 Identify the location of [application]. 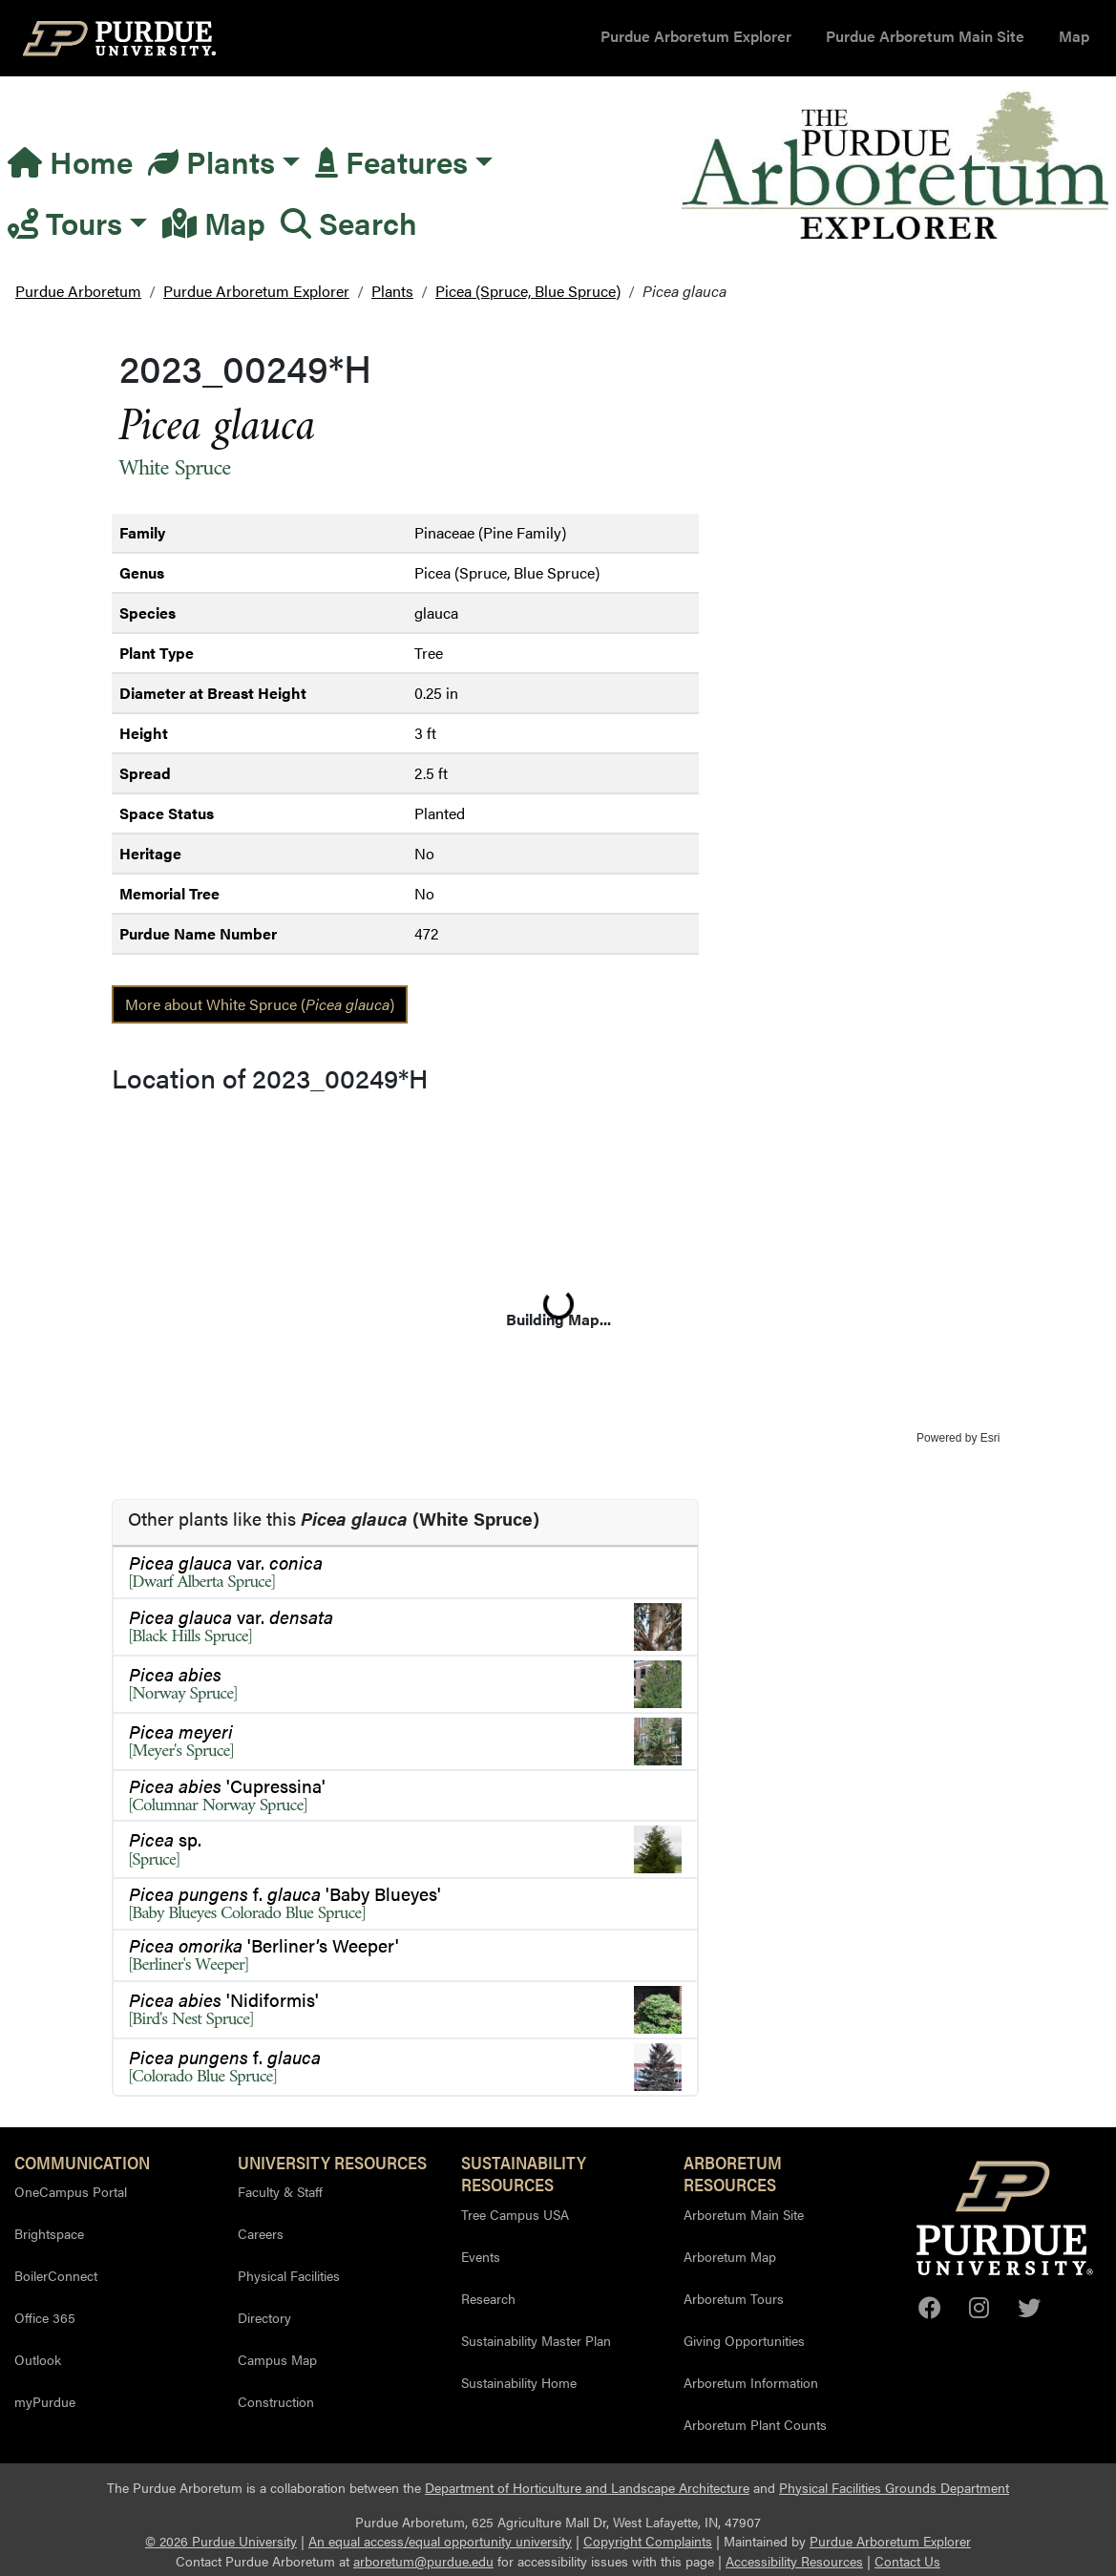
(558, 1274).